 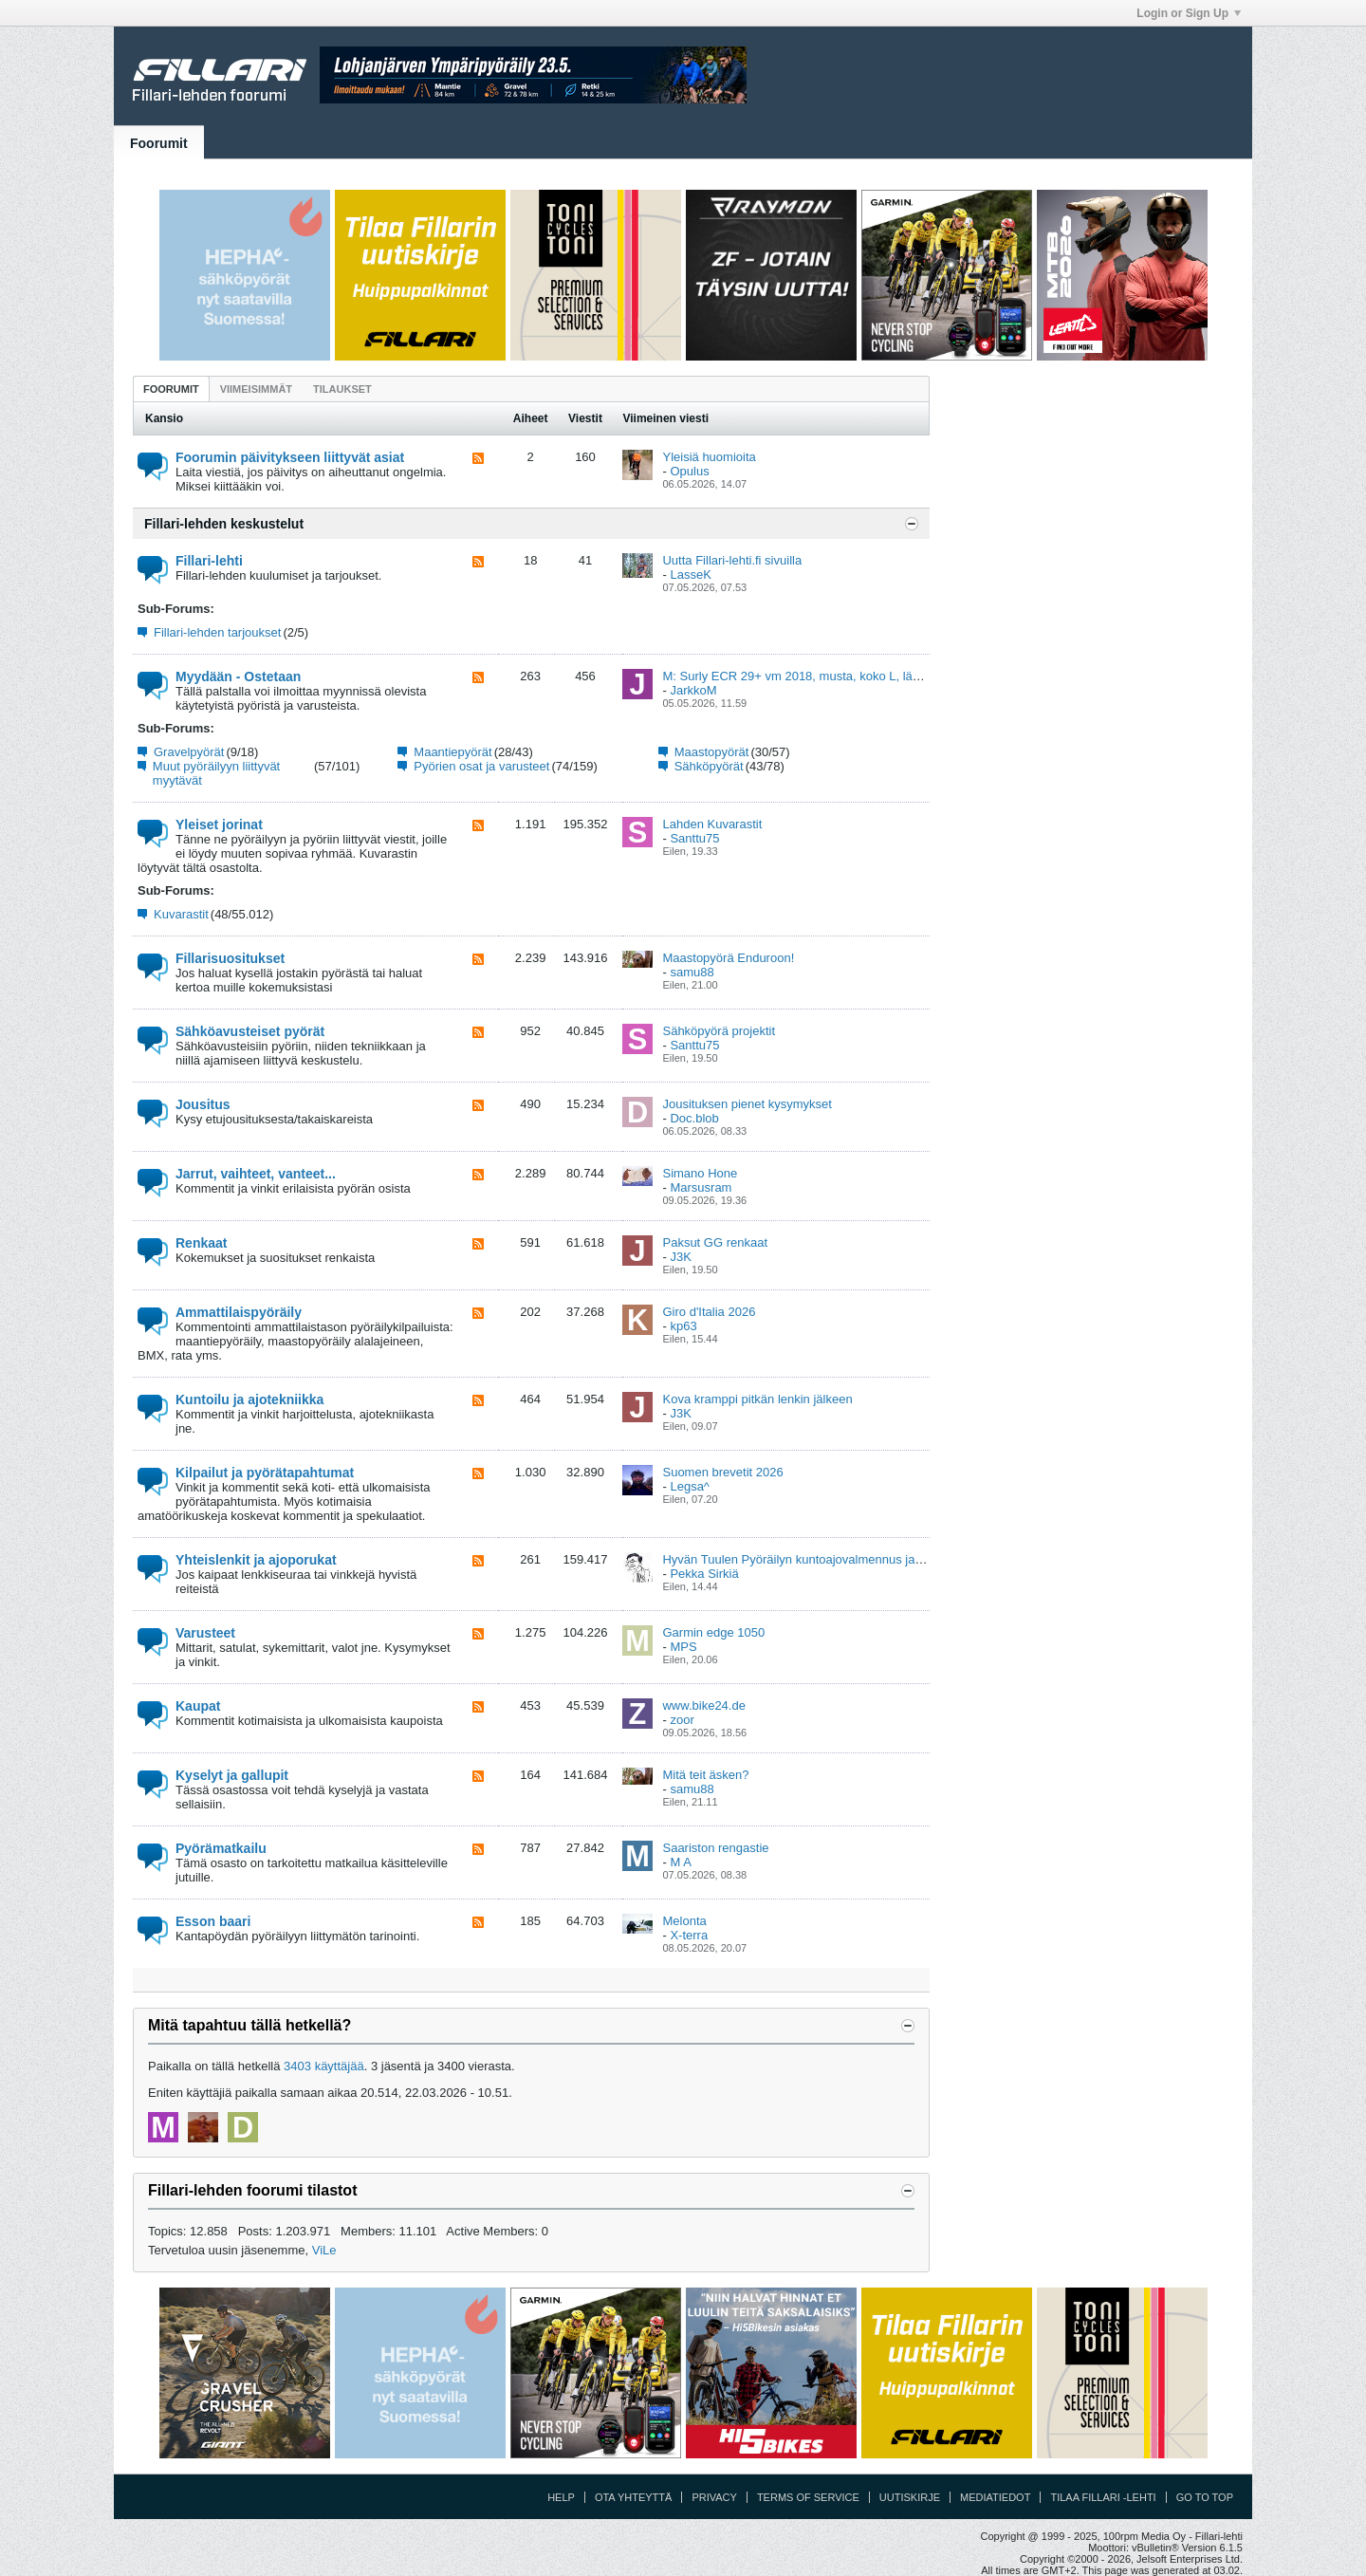 I want to click on J3K, so click(x=680, y=1257).